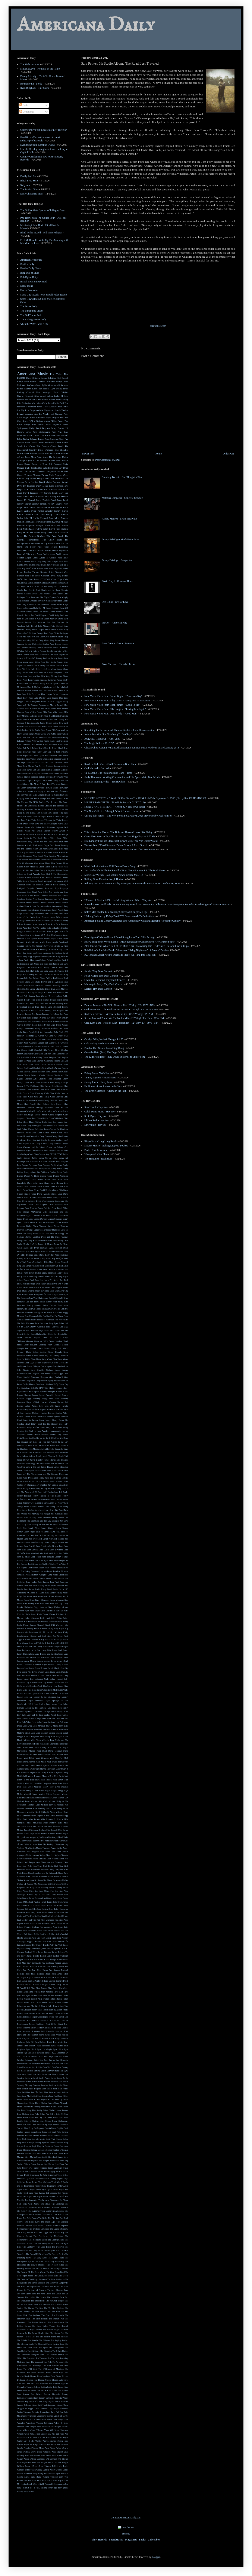 The width and height of the screenshot is (252, 2576). What do you see at coordinates (30, 2347) in the screenshot?
I see `The Spare Parts` at bounding box center [30, 2347].